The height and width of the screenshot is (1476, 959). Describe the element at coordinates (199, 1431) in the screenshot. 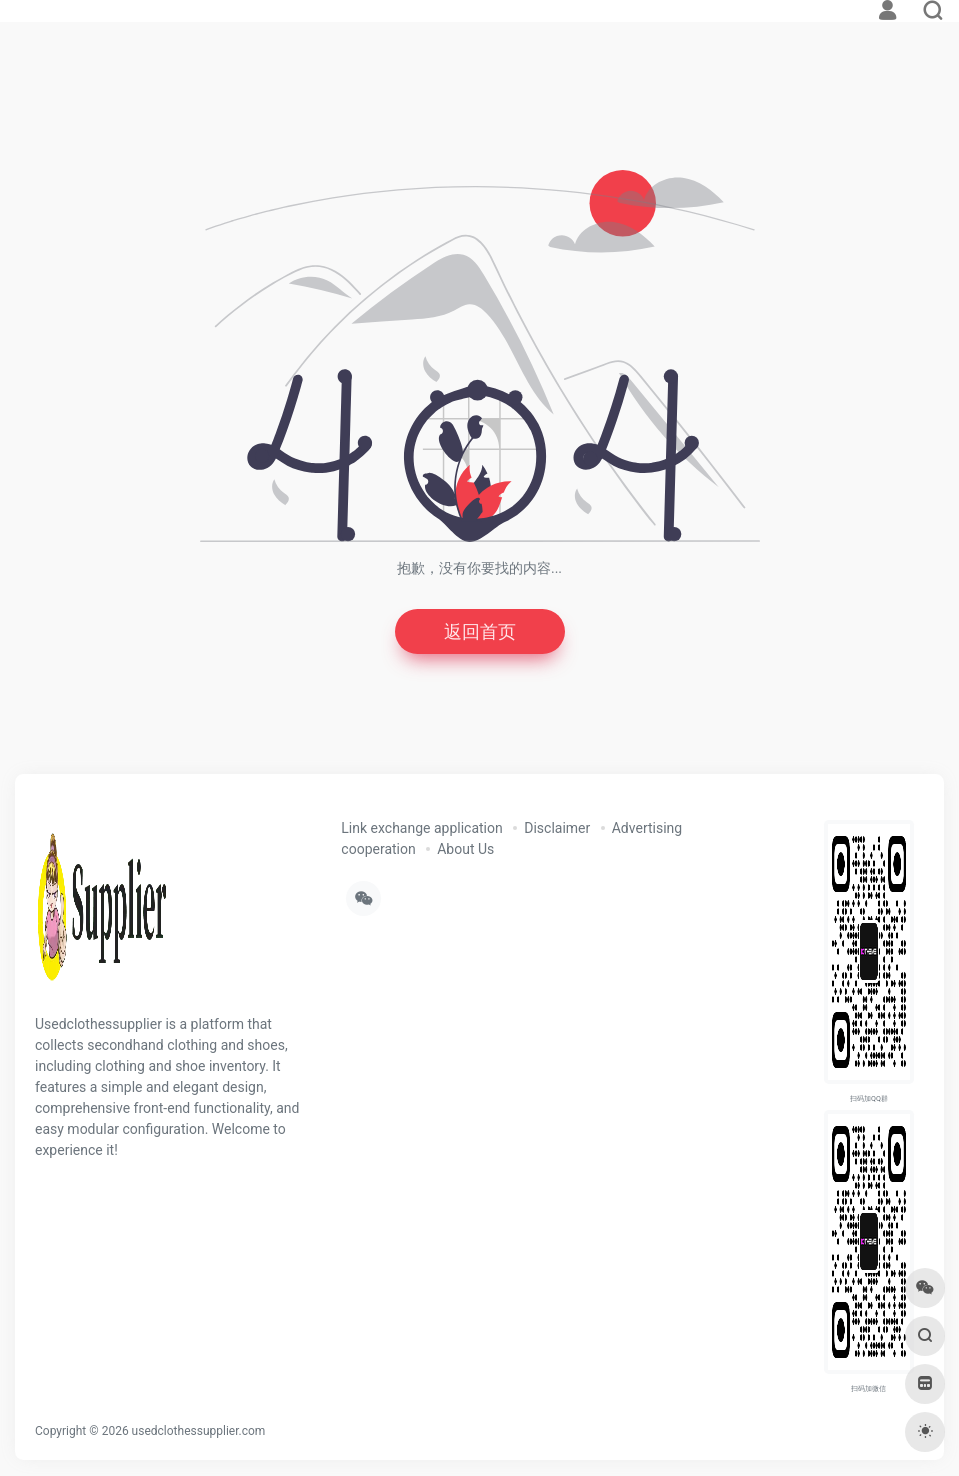

I see `usedclothessupplier.com` at that location.